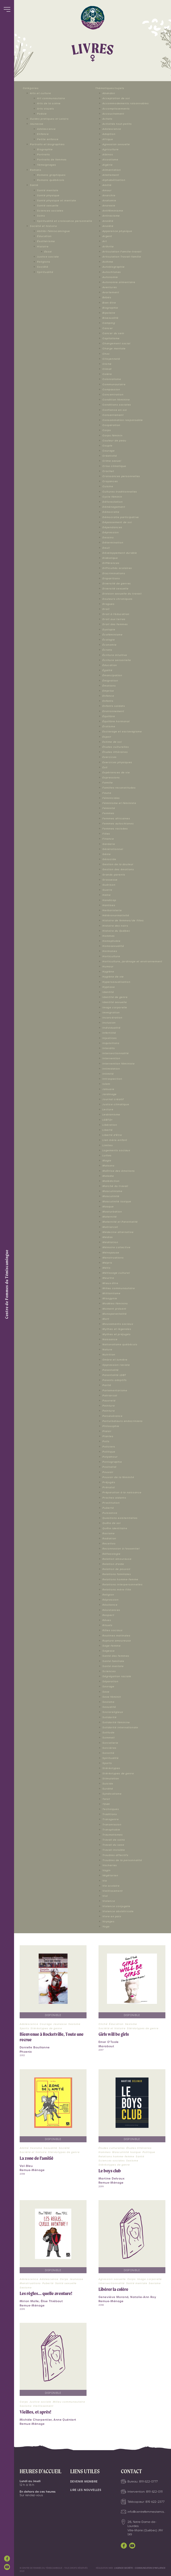  Describe the element at coordinates (35, 169) in the screenshot. I see `Romans` at that location.